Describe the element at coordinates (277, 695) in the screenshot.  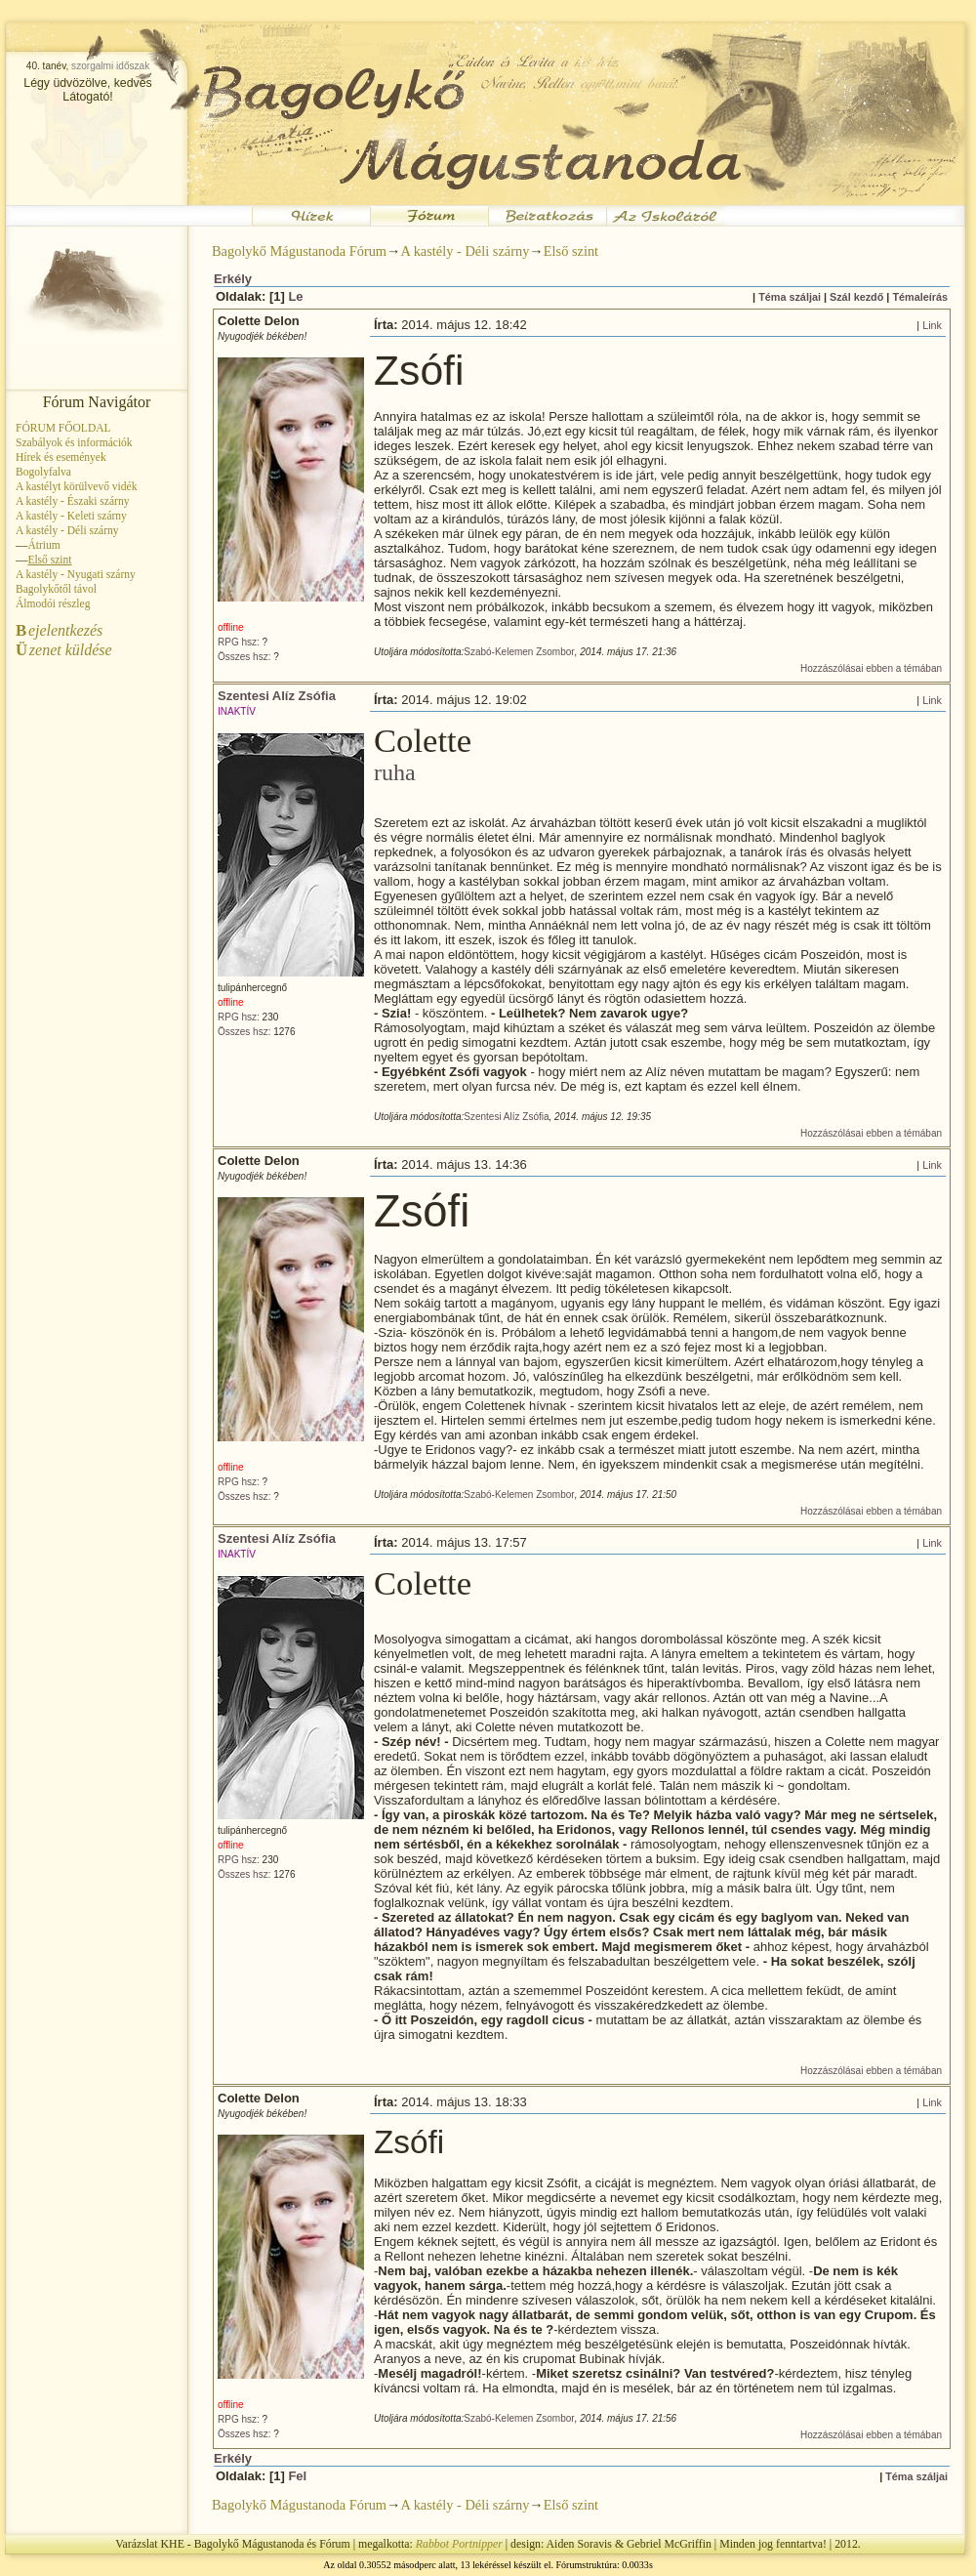
I see `Szentesi Alíz Zsófia` at that location.